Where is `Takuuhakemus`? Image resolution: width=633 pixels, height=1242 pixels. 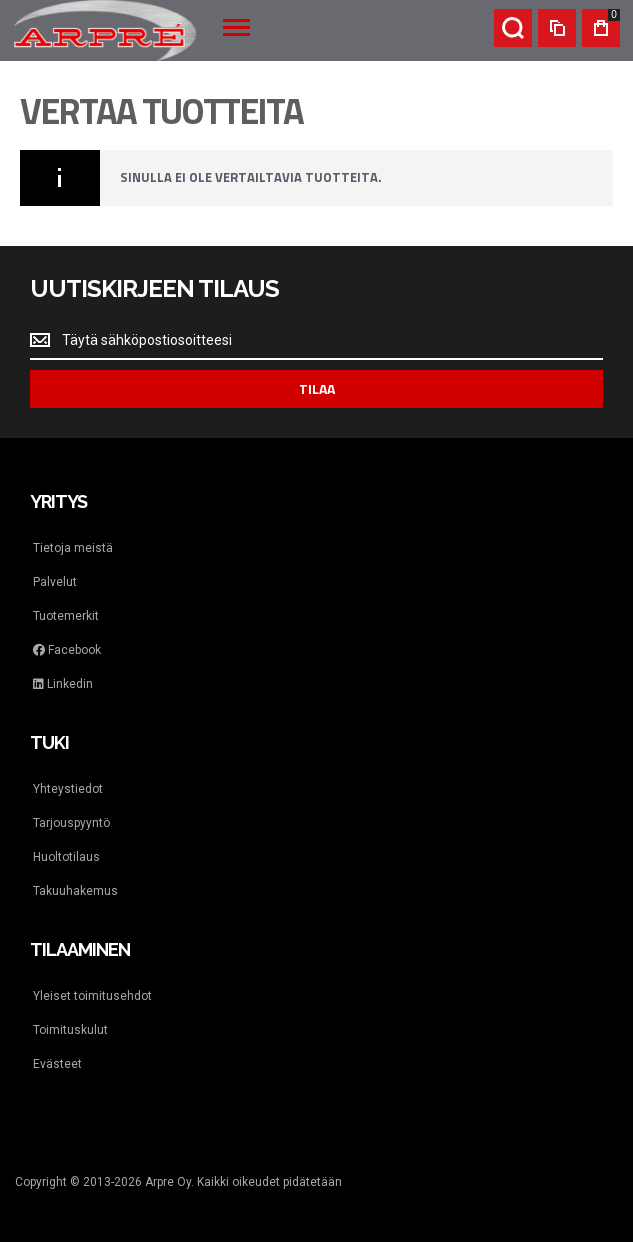
Takuuhakemus is located at coordinates (75, 891).